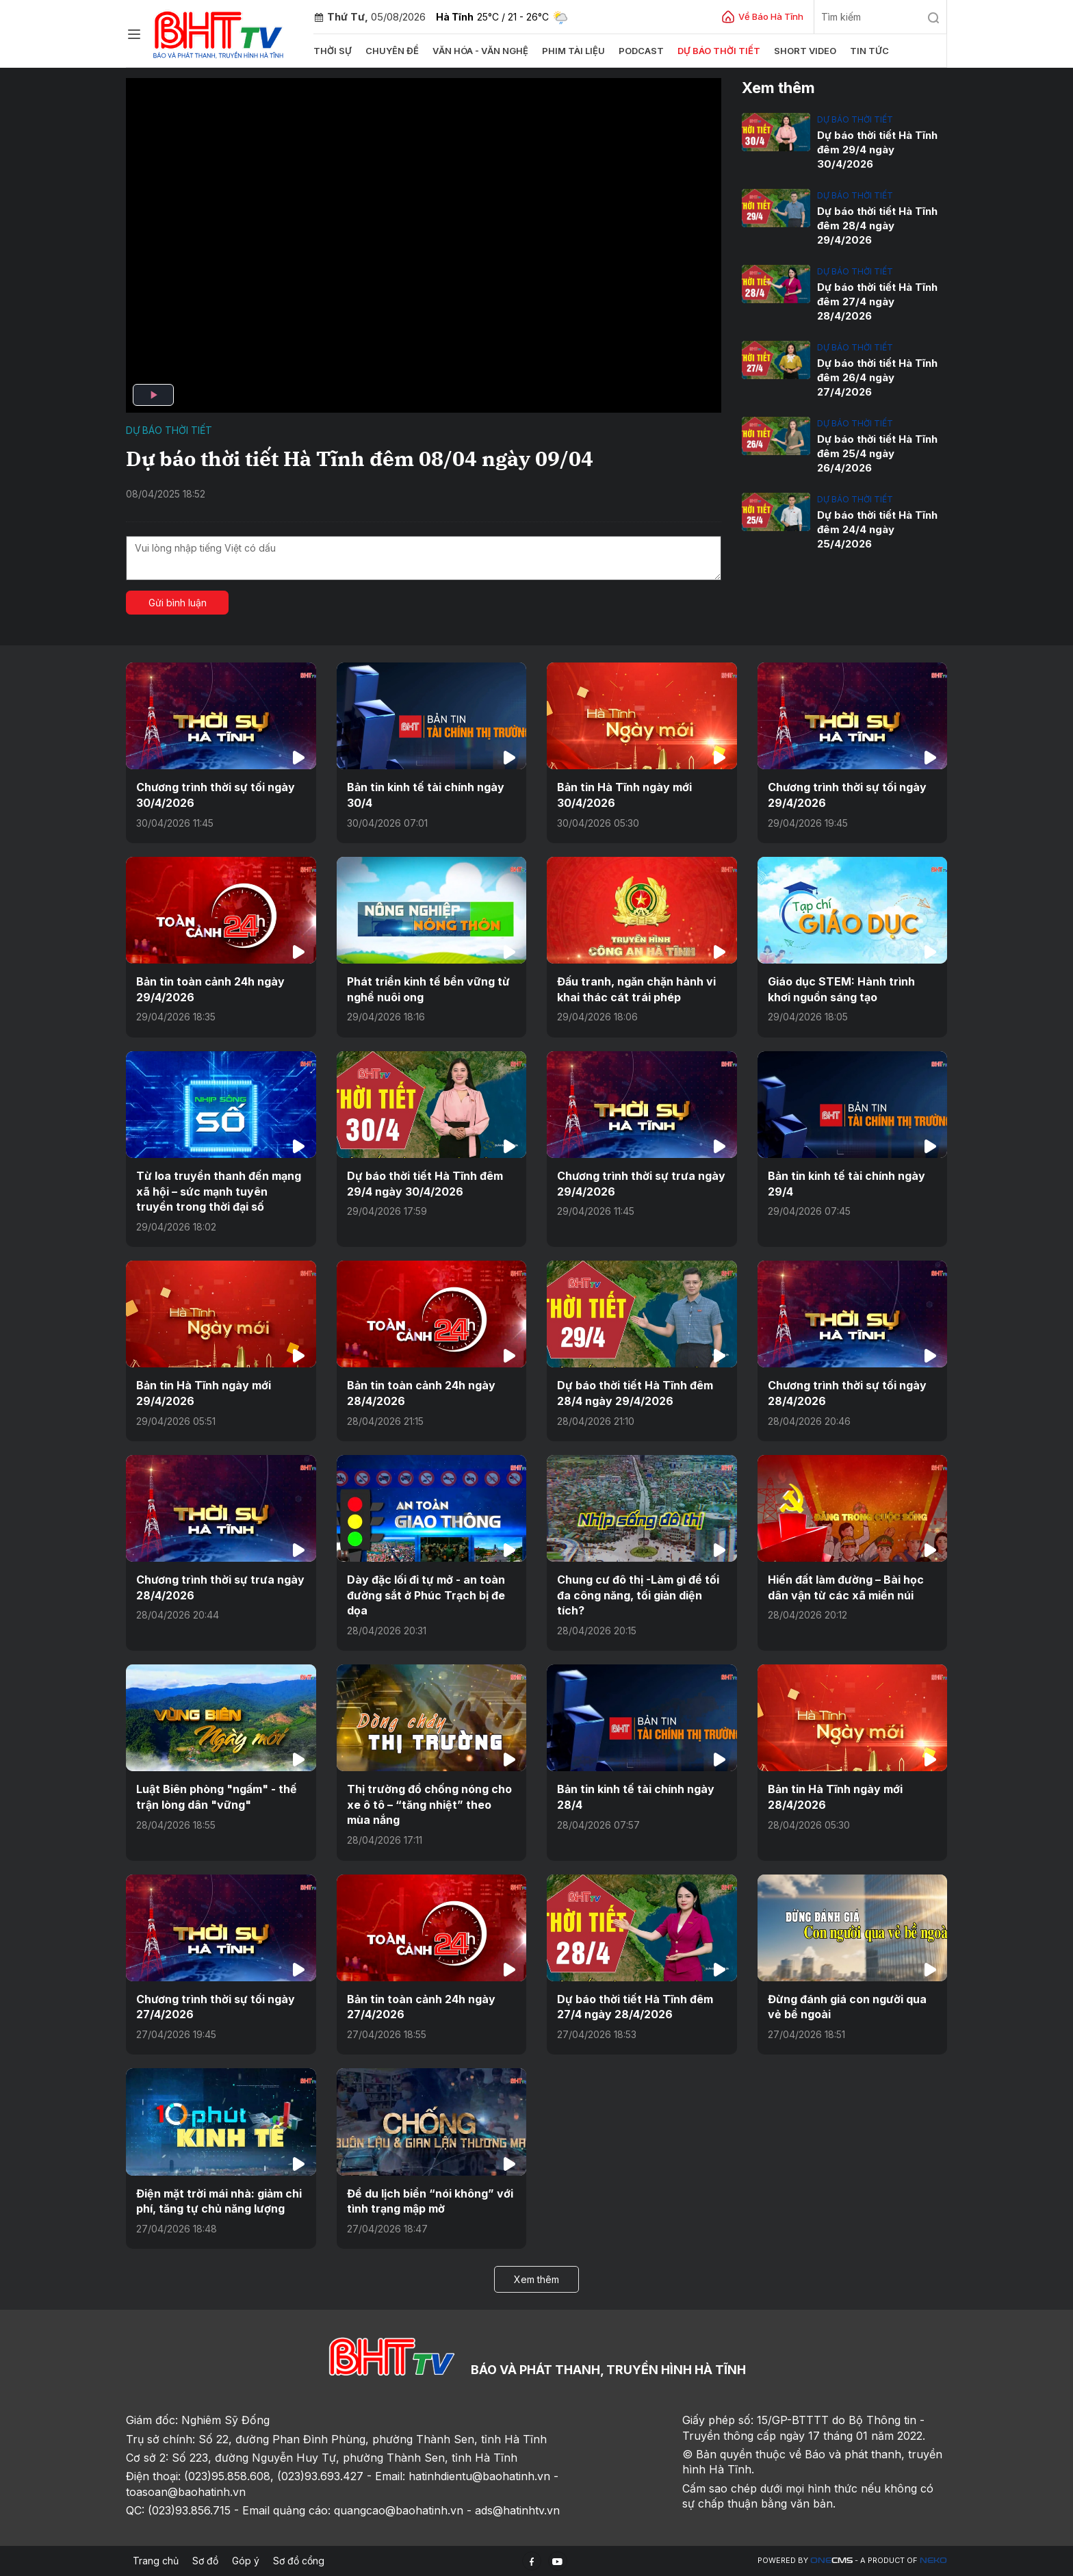  What do you see at coordinates (426, 1595) in the screenshot?
I see `Dày đặc lối đi tự mở - an toàn đường sắt ở Phúc Trạch bị đe dọa` at bounding box center [426, 1595].